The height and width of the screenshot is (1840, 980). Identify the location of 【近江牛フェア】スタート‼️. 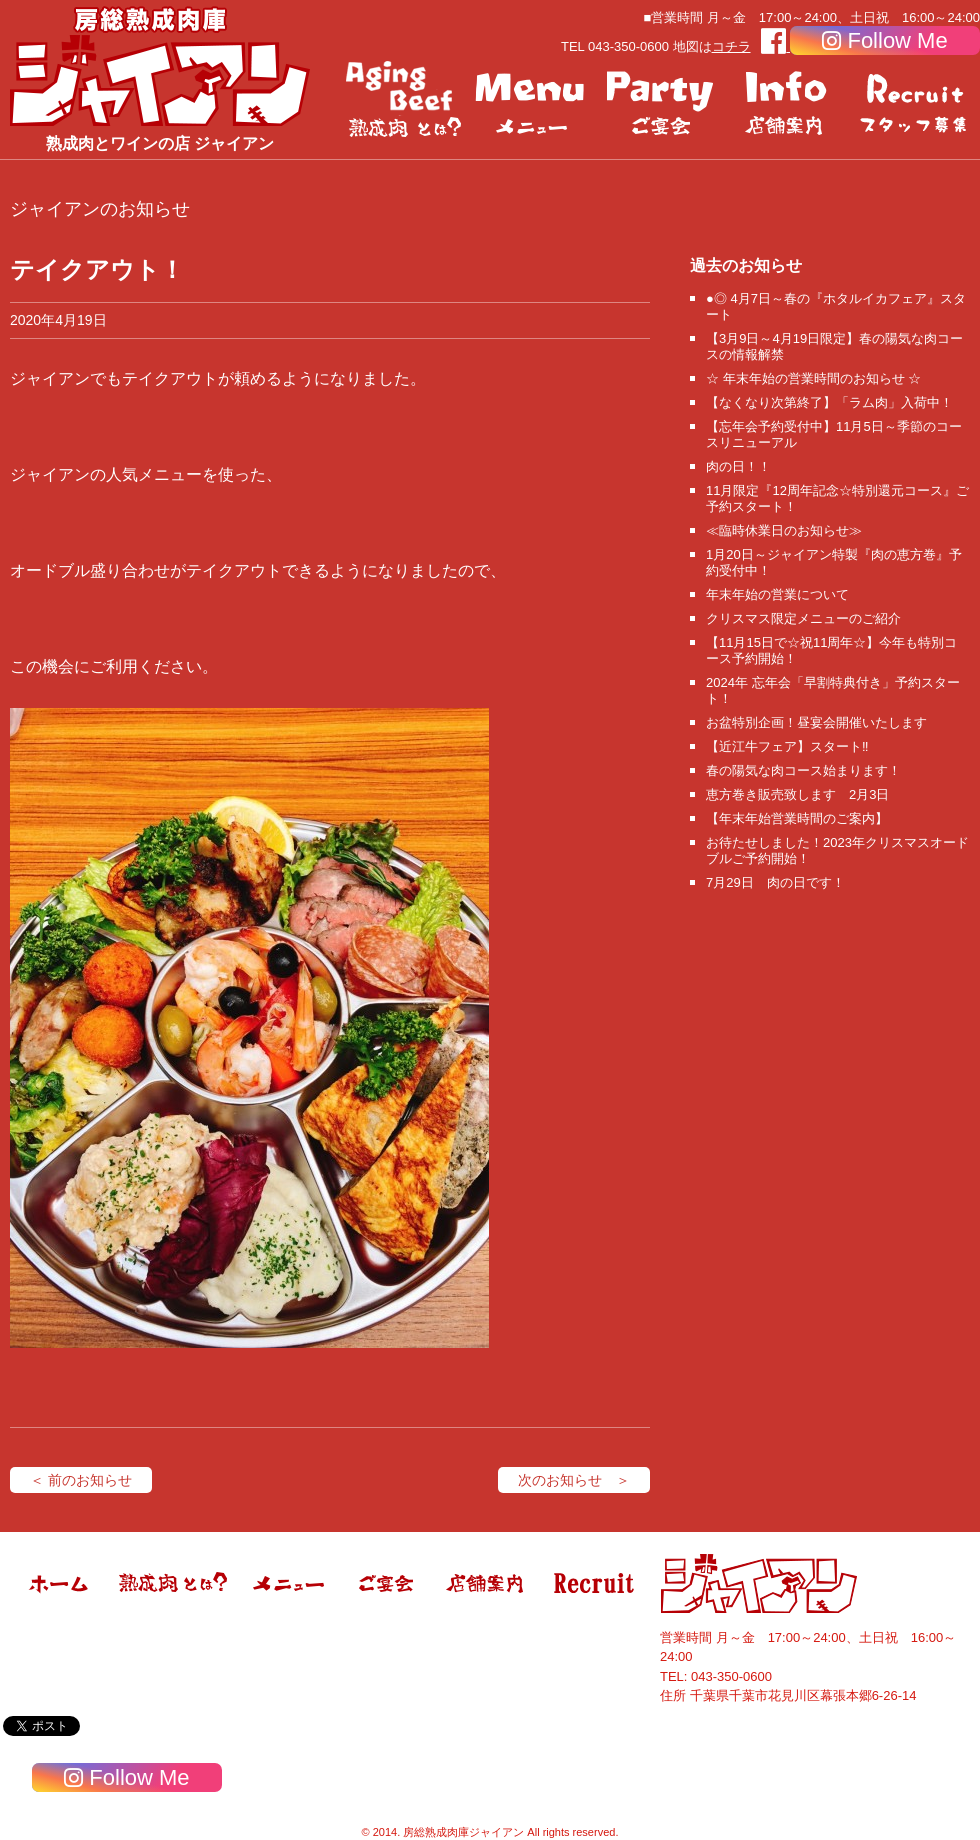
(787, 746).